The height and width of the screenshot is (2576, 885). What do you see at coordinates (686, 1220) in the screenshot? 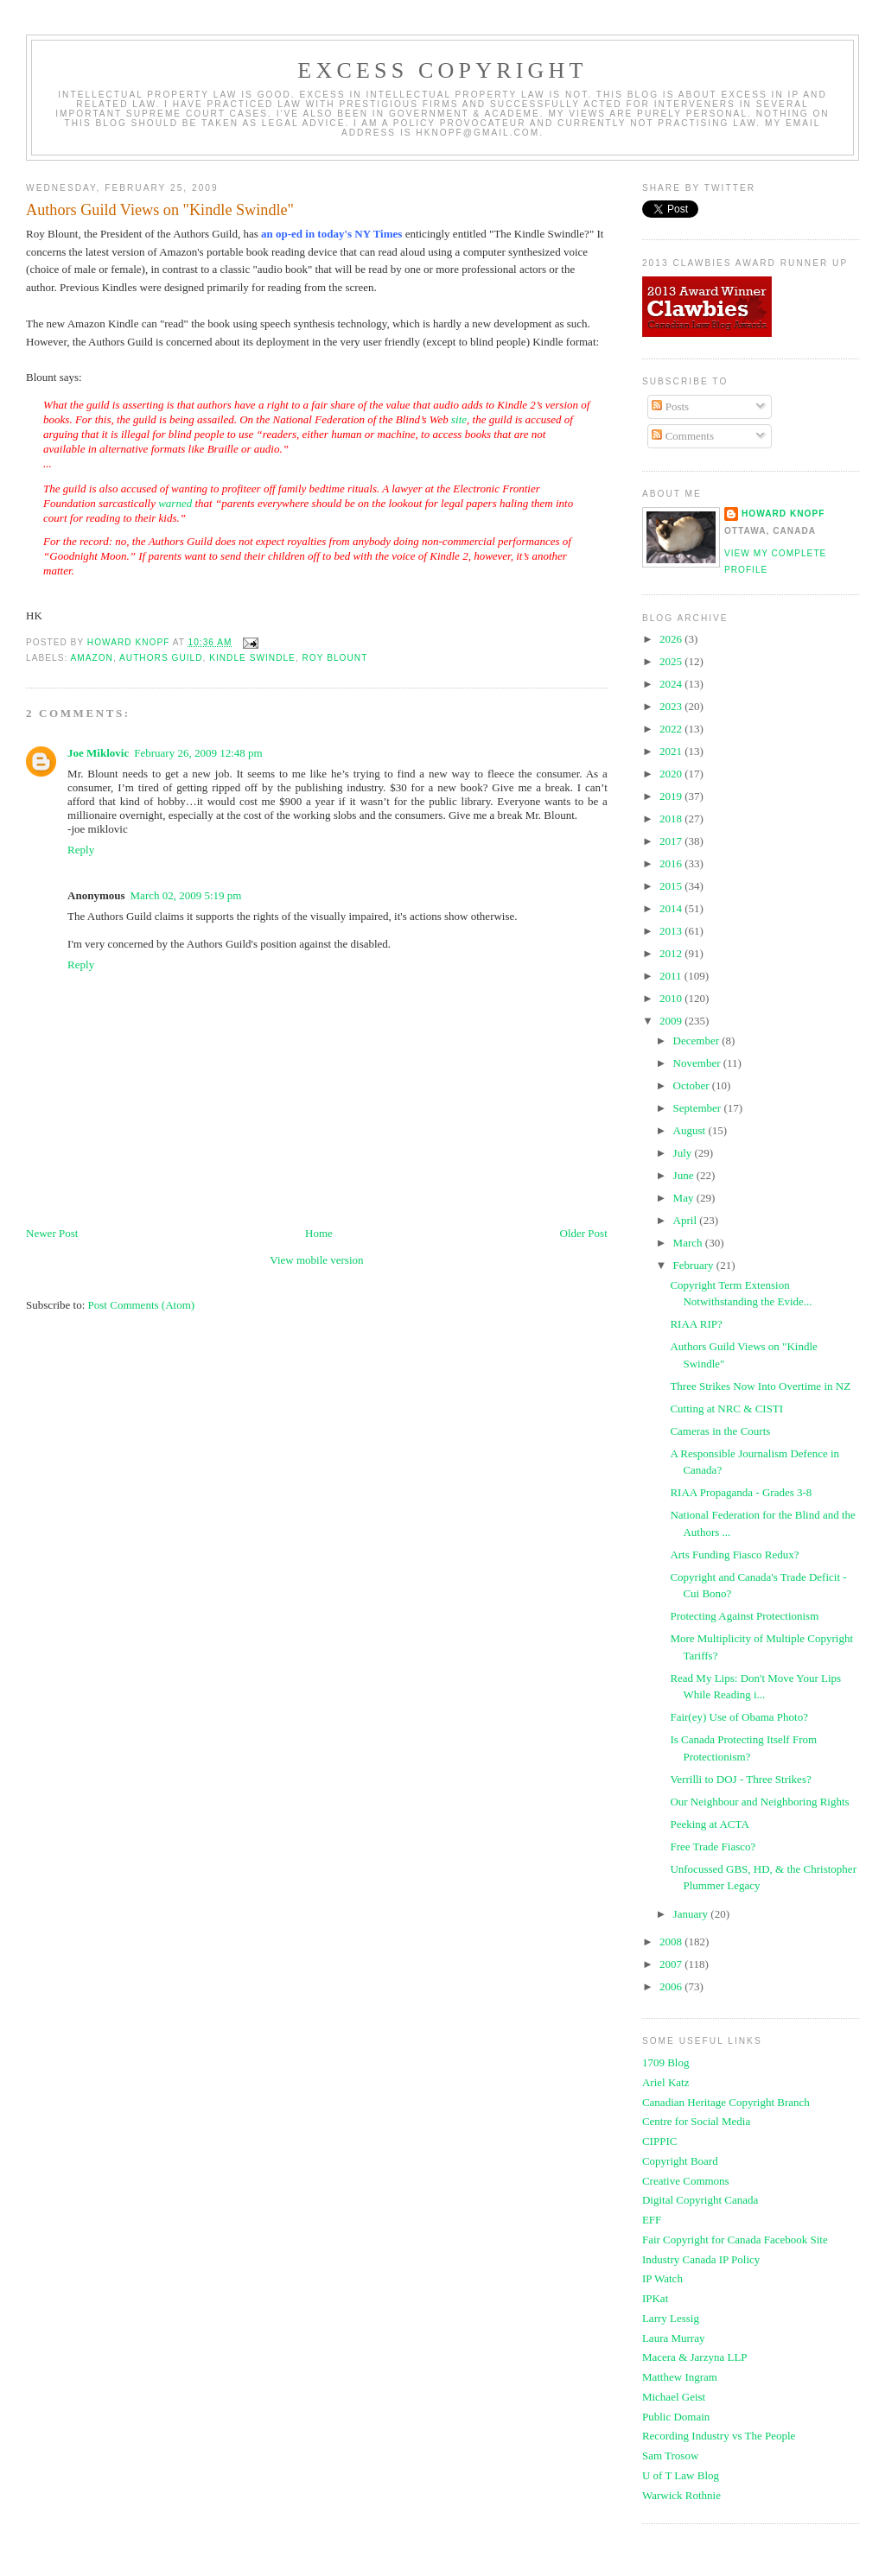
I see `April` at bounding box center [686, 1220].